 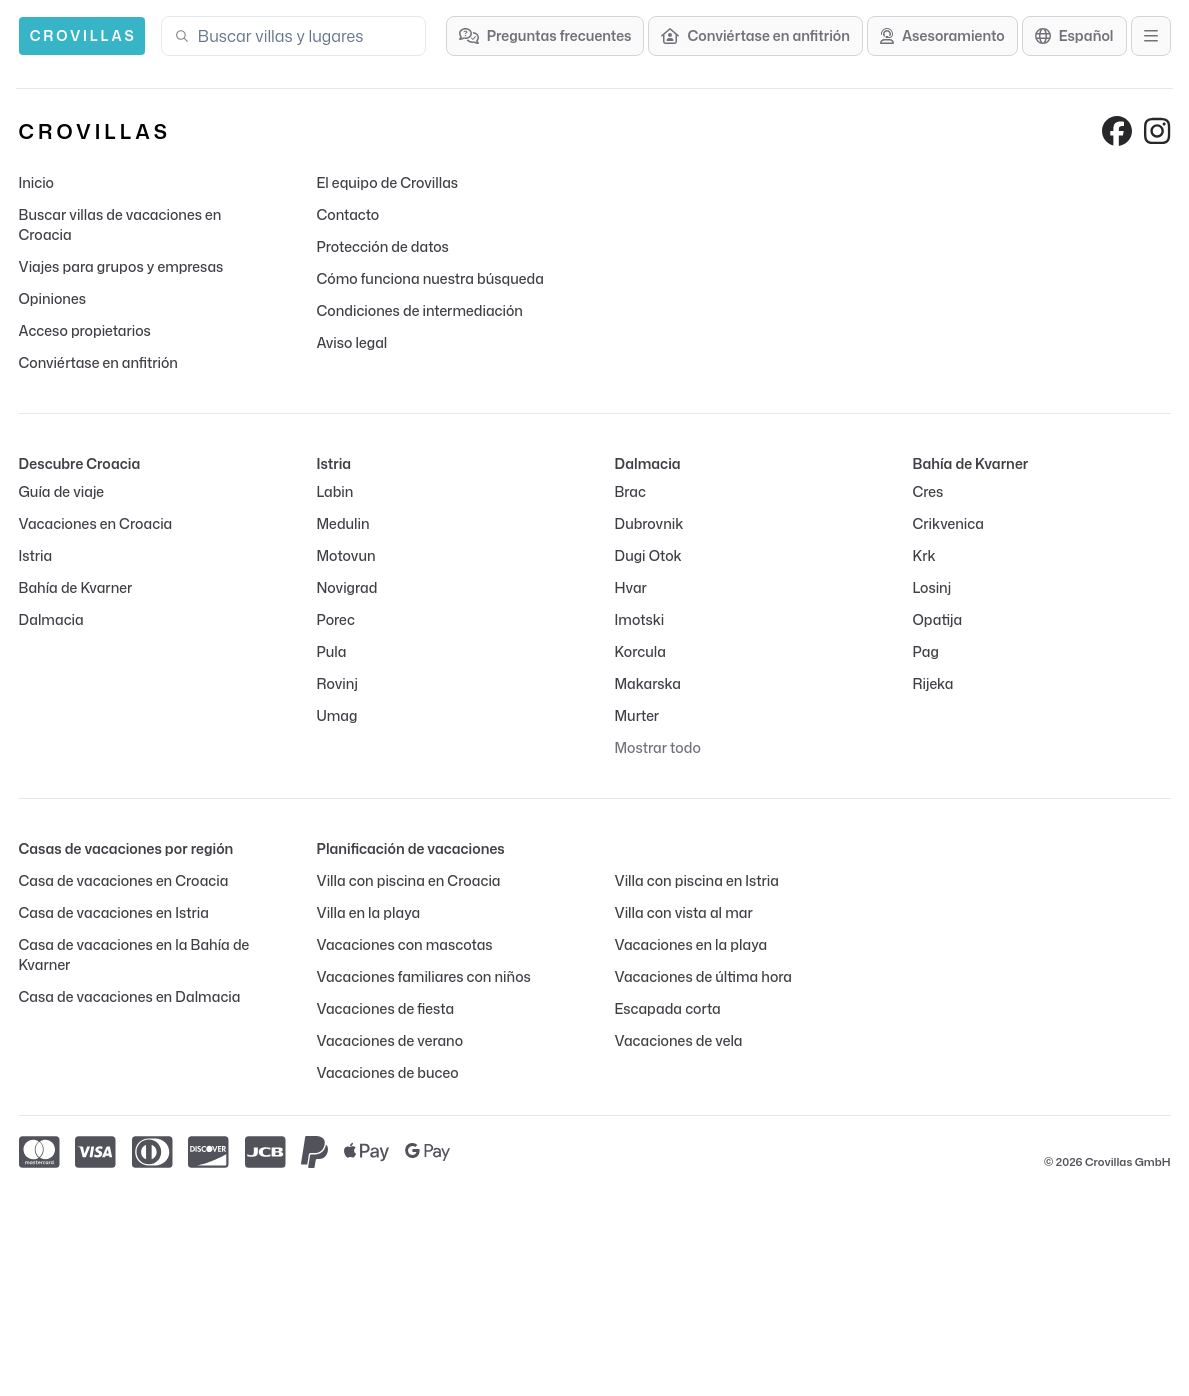 What do you see at coordinates (53, 298) in the screenshot?
I see `Opiniones` at bounding box center [53, 298].